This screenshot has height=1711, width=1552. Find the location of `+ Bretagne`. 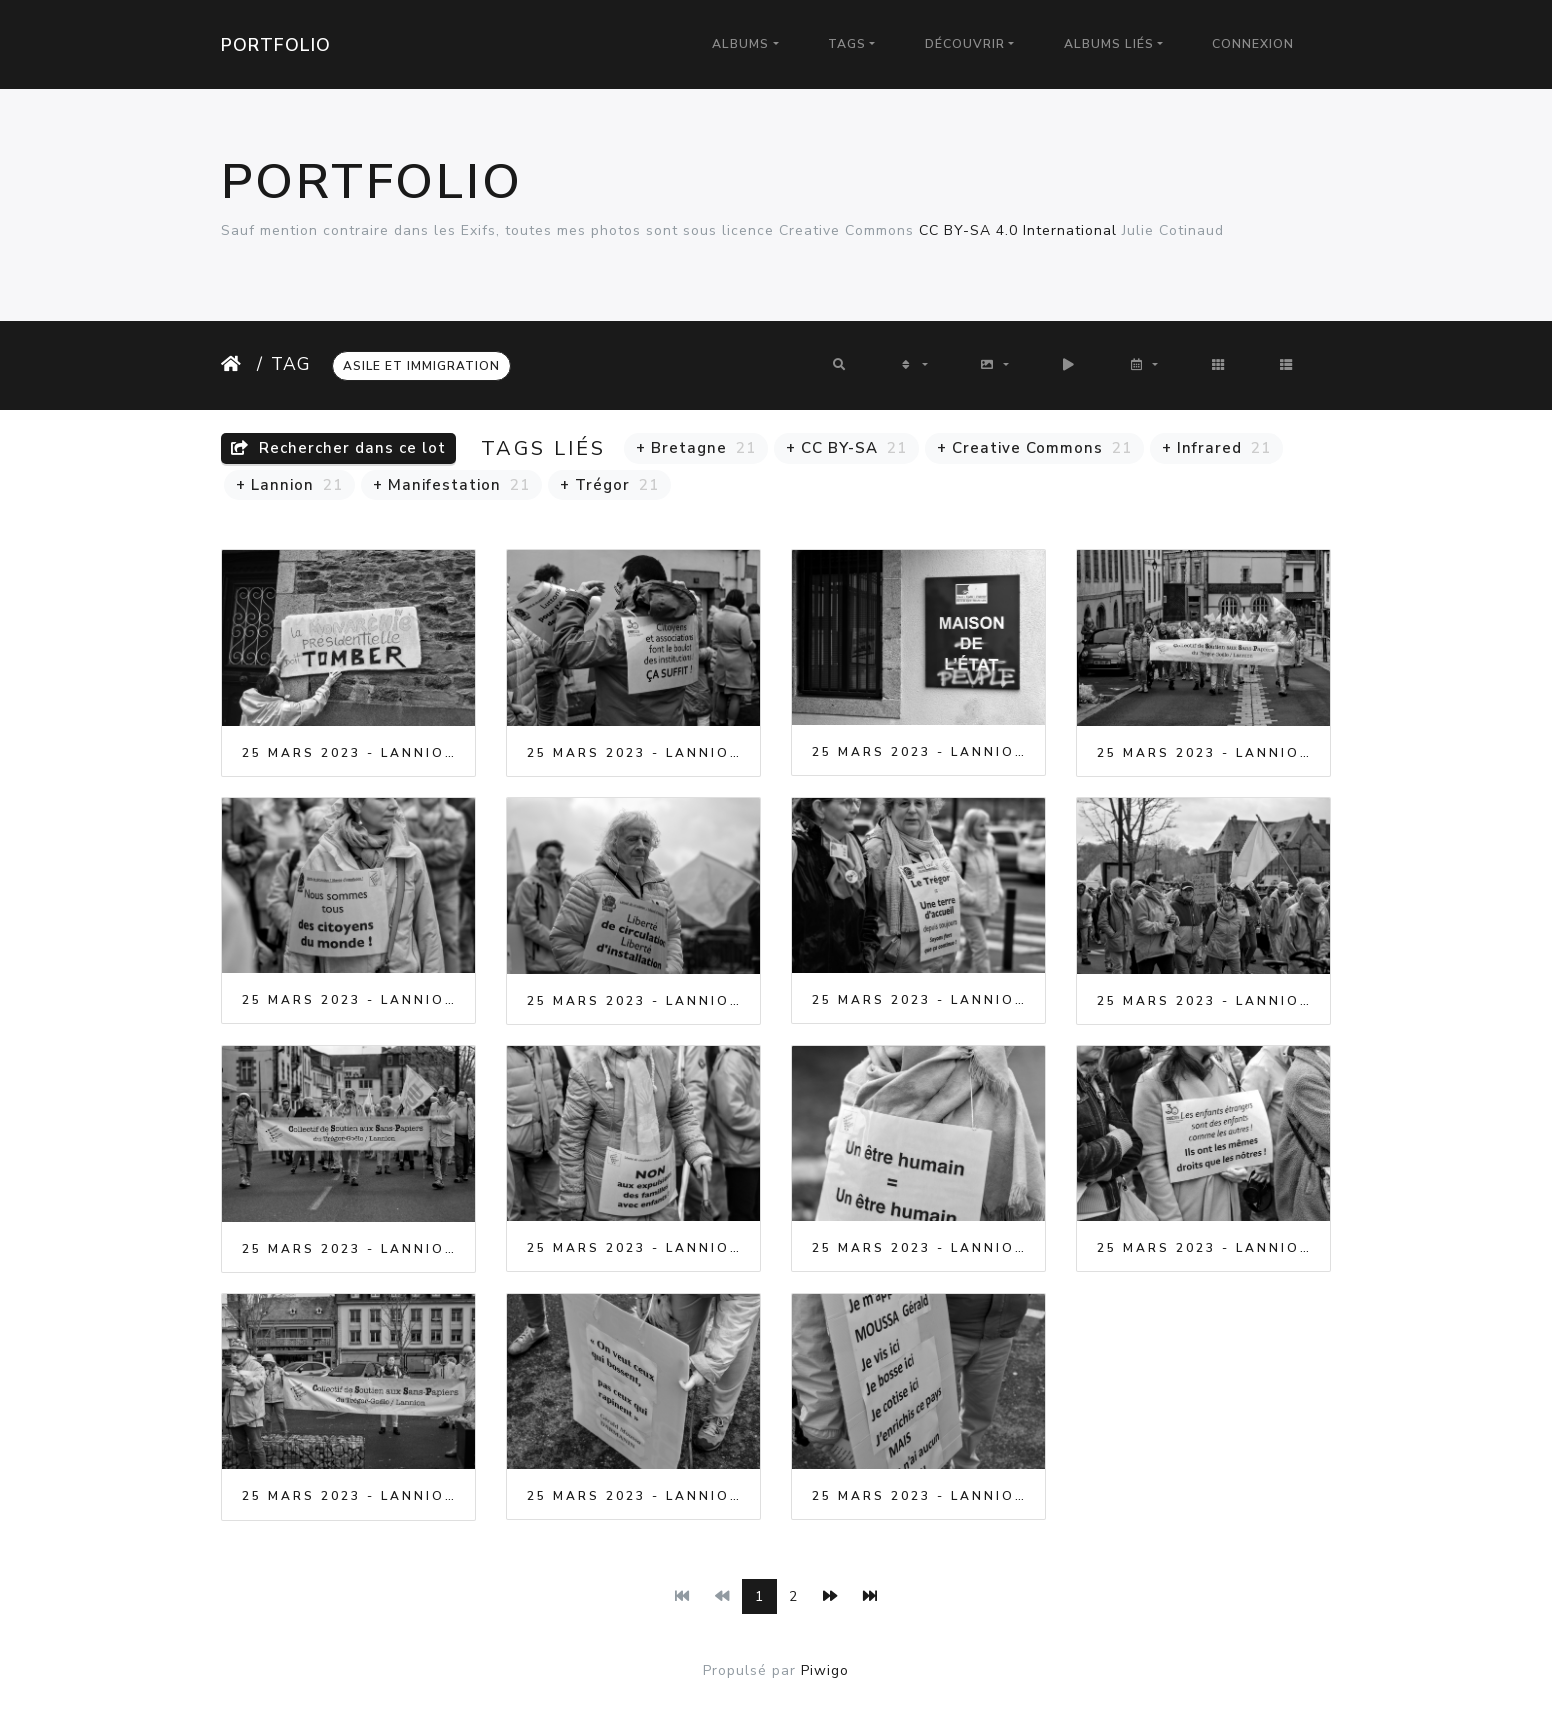

+ Bretagne is located at coordinates (696, 448).